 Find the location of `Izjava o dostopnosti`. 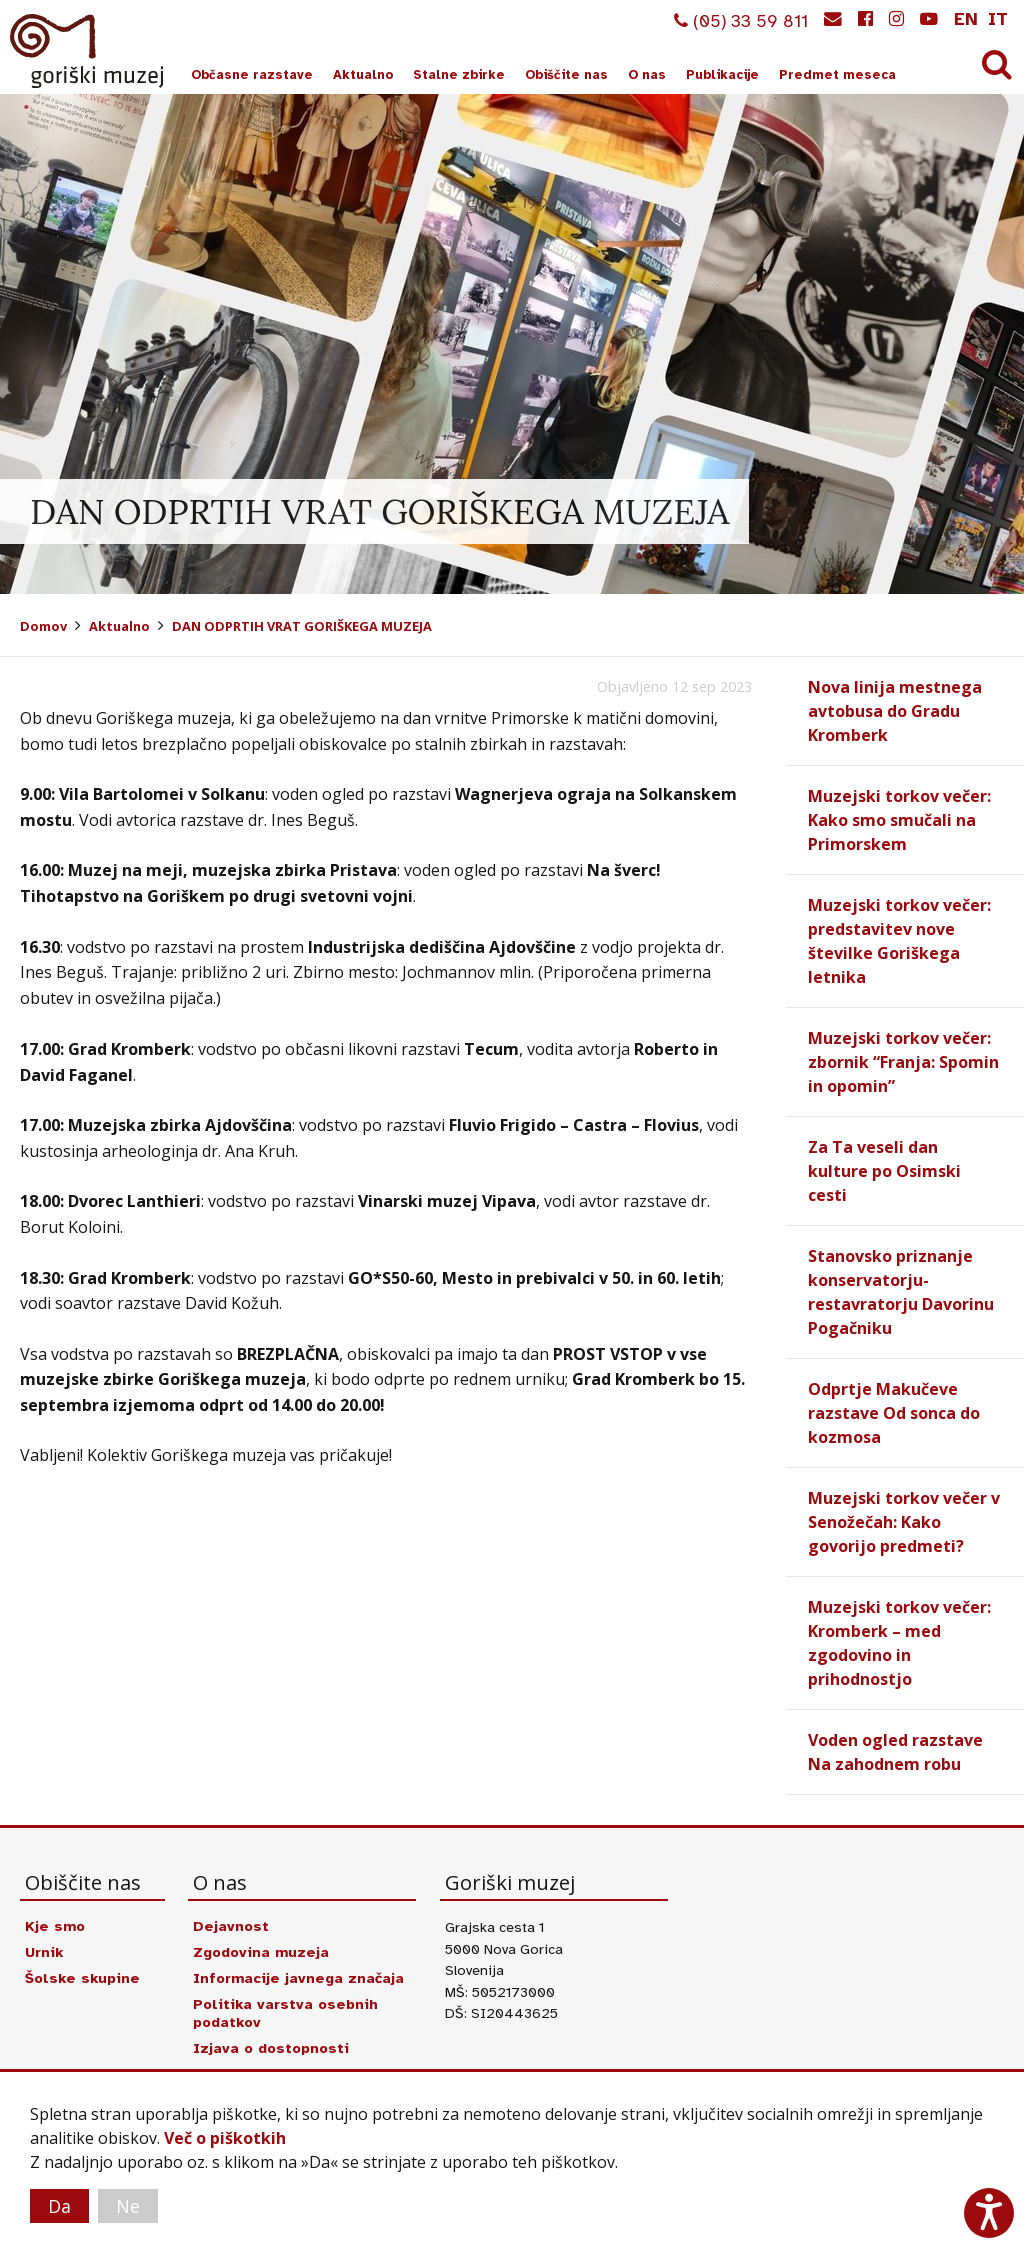

Izjava o dostopnosti is located at coordinates (271, 2048).